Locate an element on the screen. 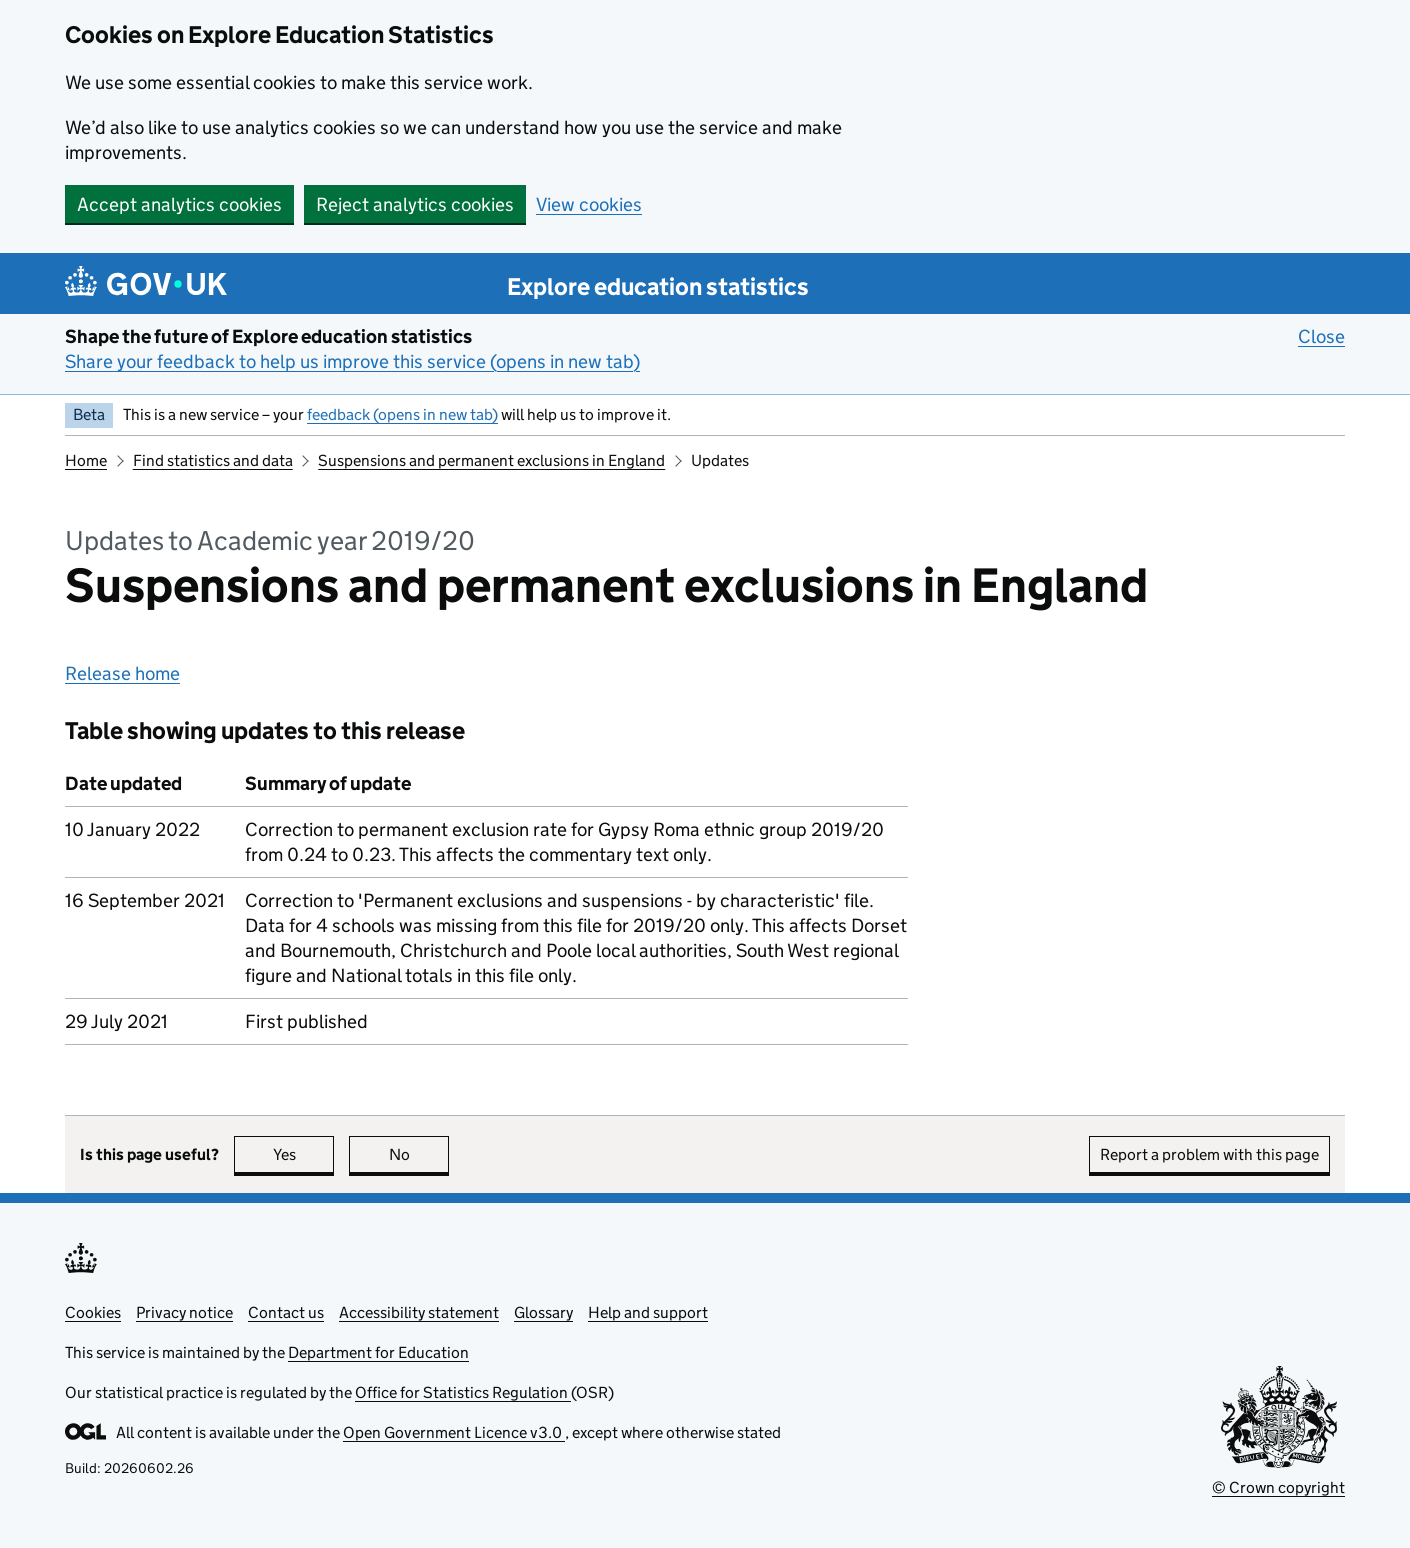  Accessibility statement is located at coordinates (419, 1312).